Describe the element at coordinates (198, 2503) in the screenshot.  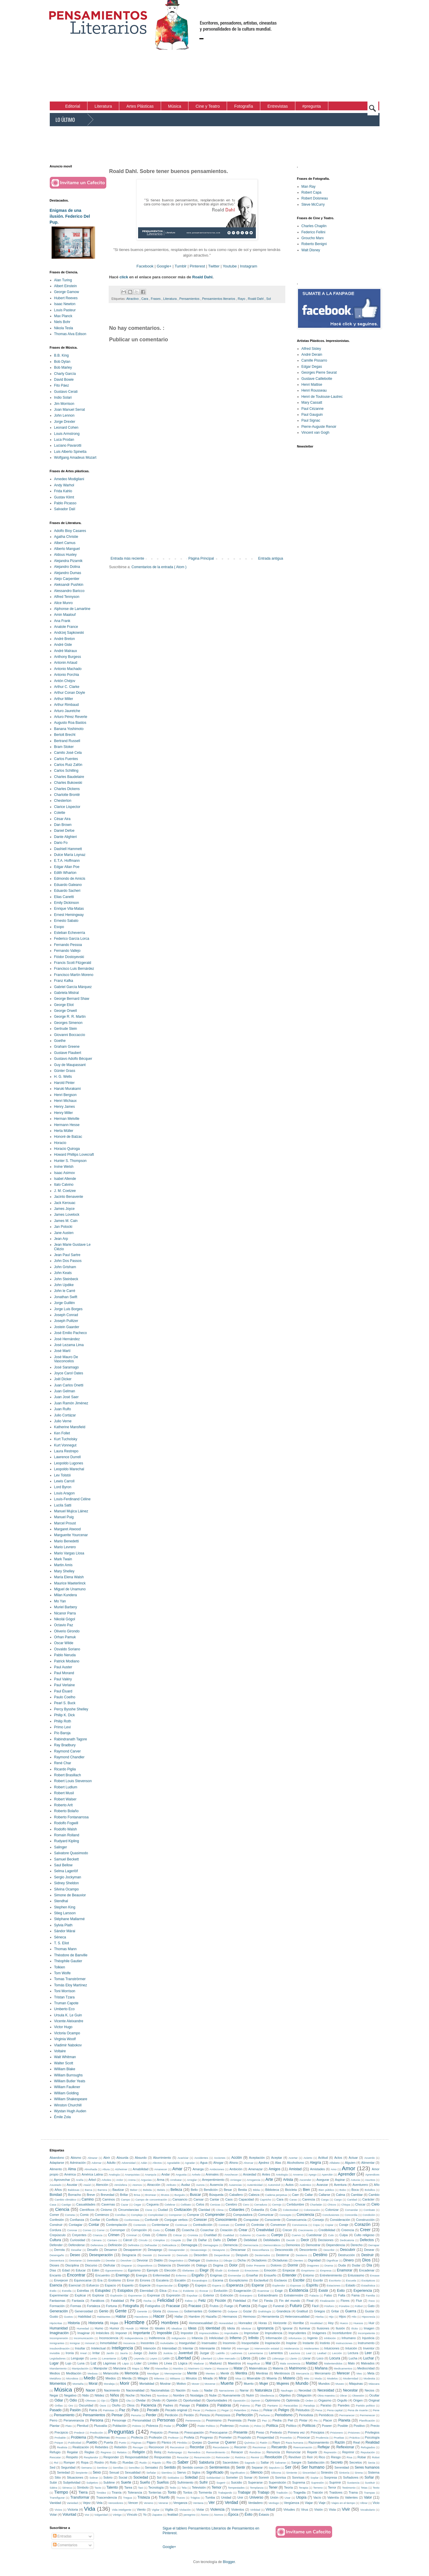
I see `Ventana` at that location.